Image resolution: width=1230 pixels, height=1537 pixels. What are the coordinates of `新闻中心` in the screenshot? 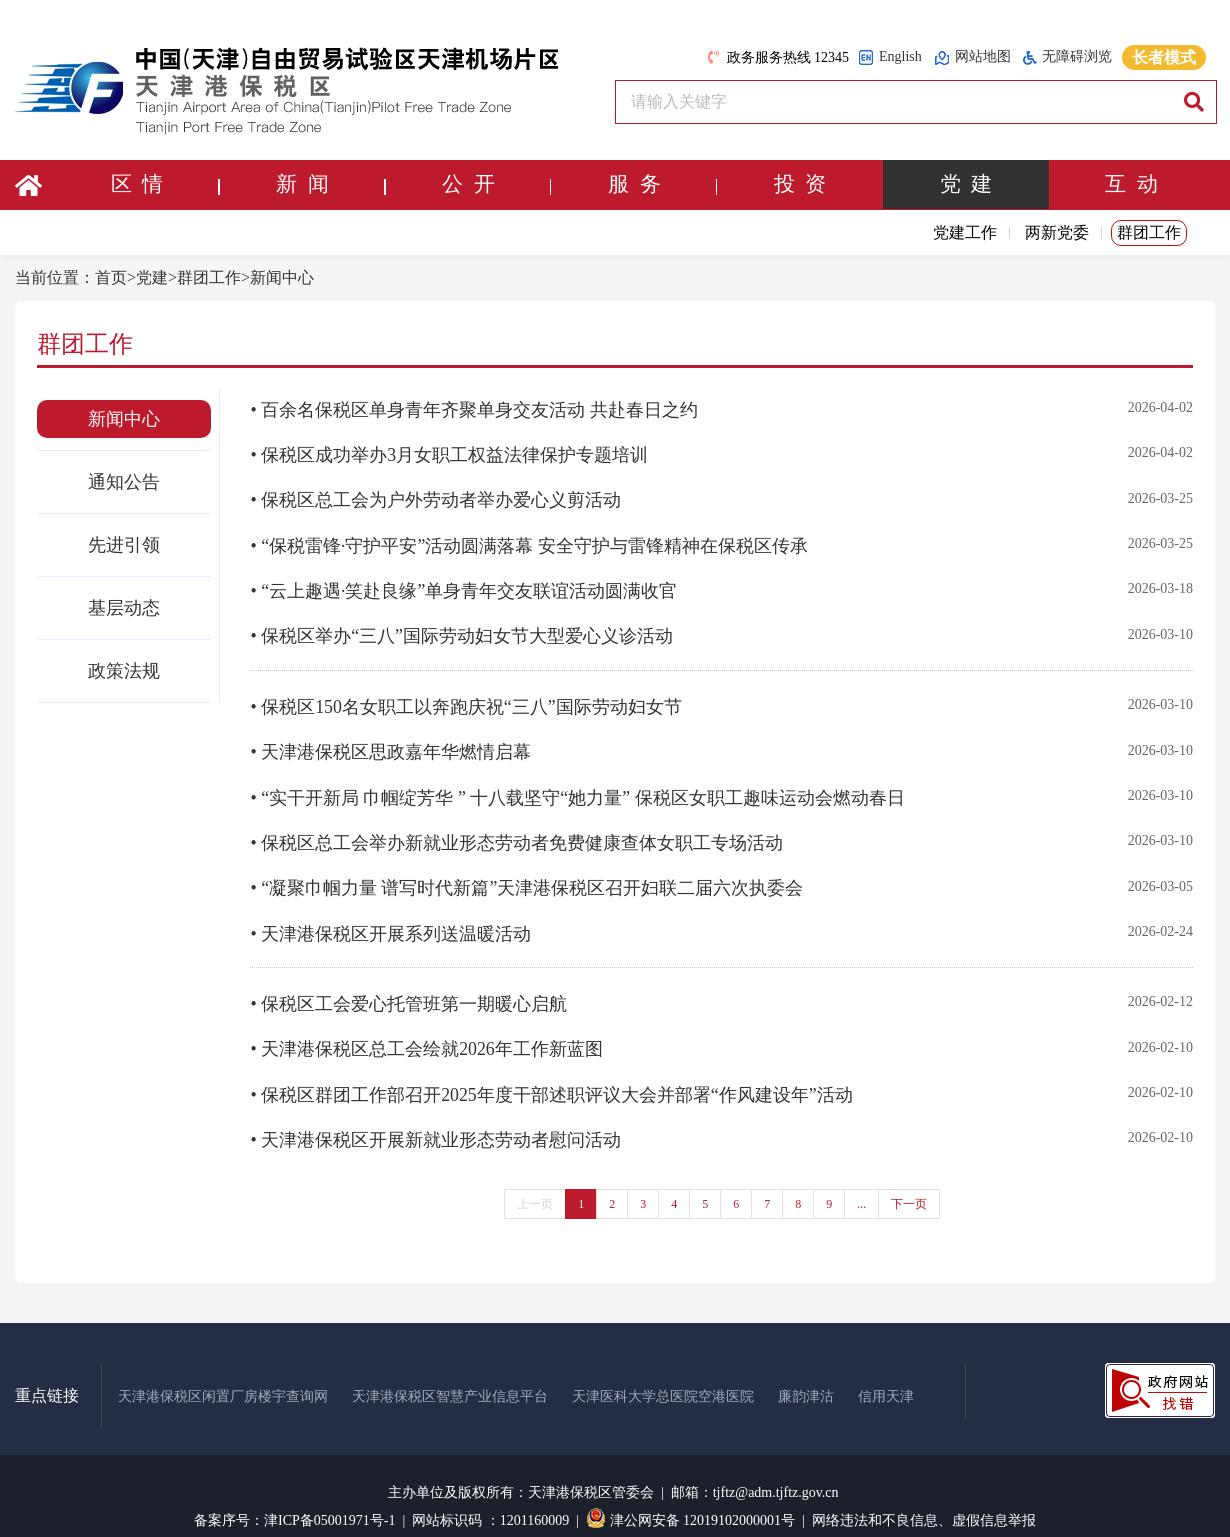 It's located at (282, 277).